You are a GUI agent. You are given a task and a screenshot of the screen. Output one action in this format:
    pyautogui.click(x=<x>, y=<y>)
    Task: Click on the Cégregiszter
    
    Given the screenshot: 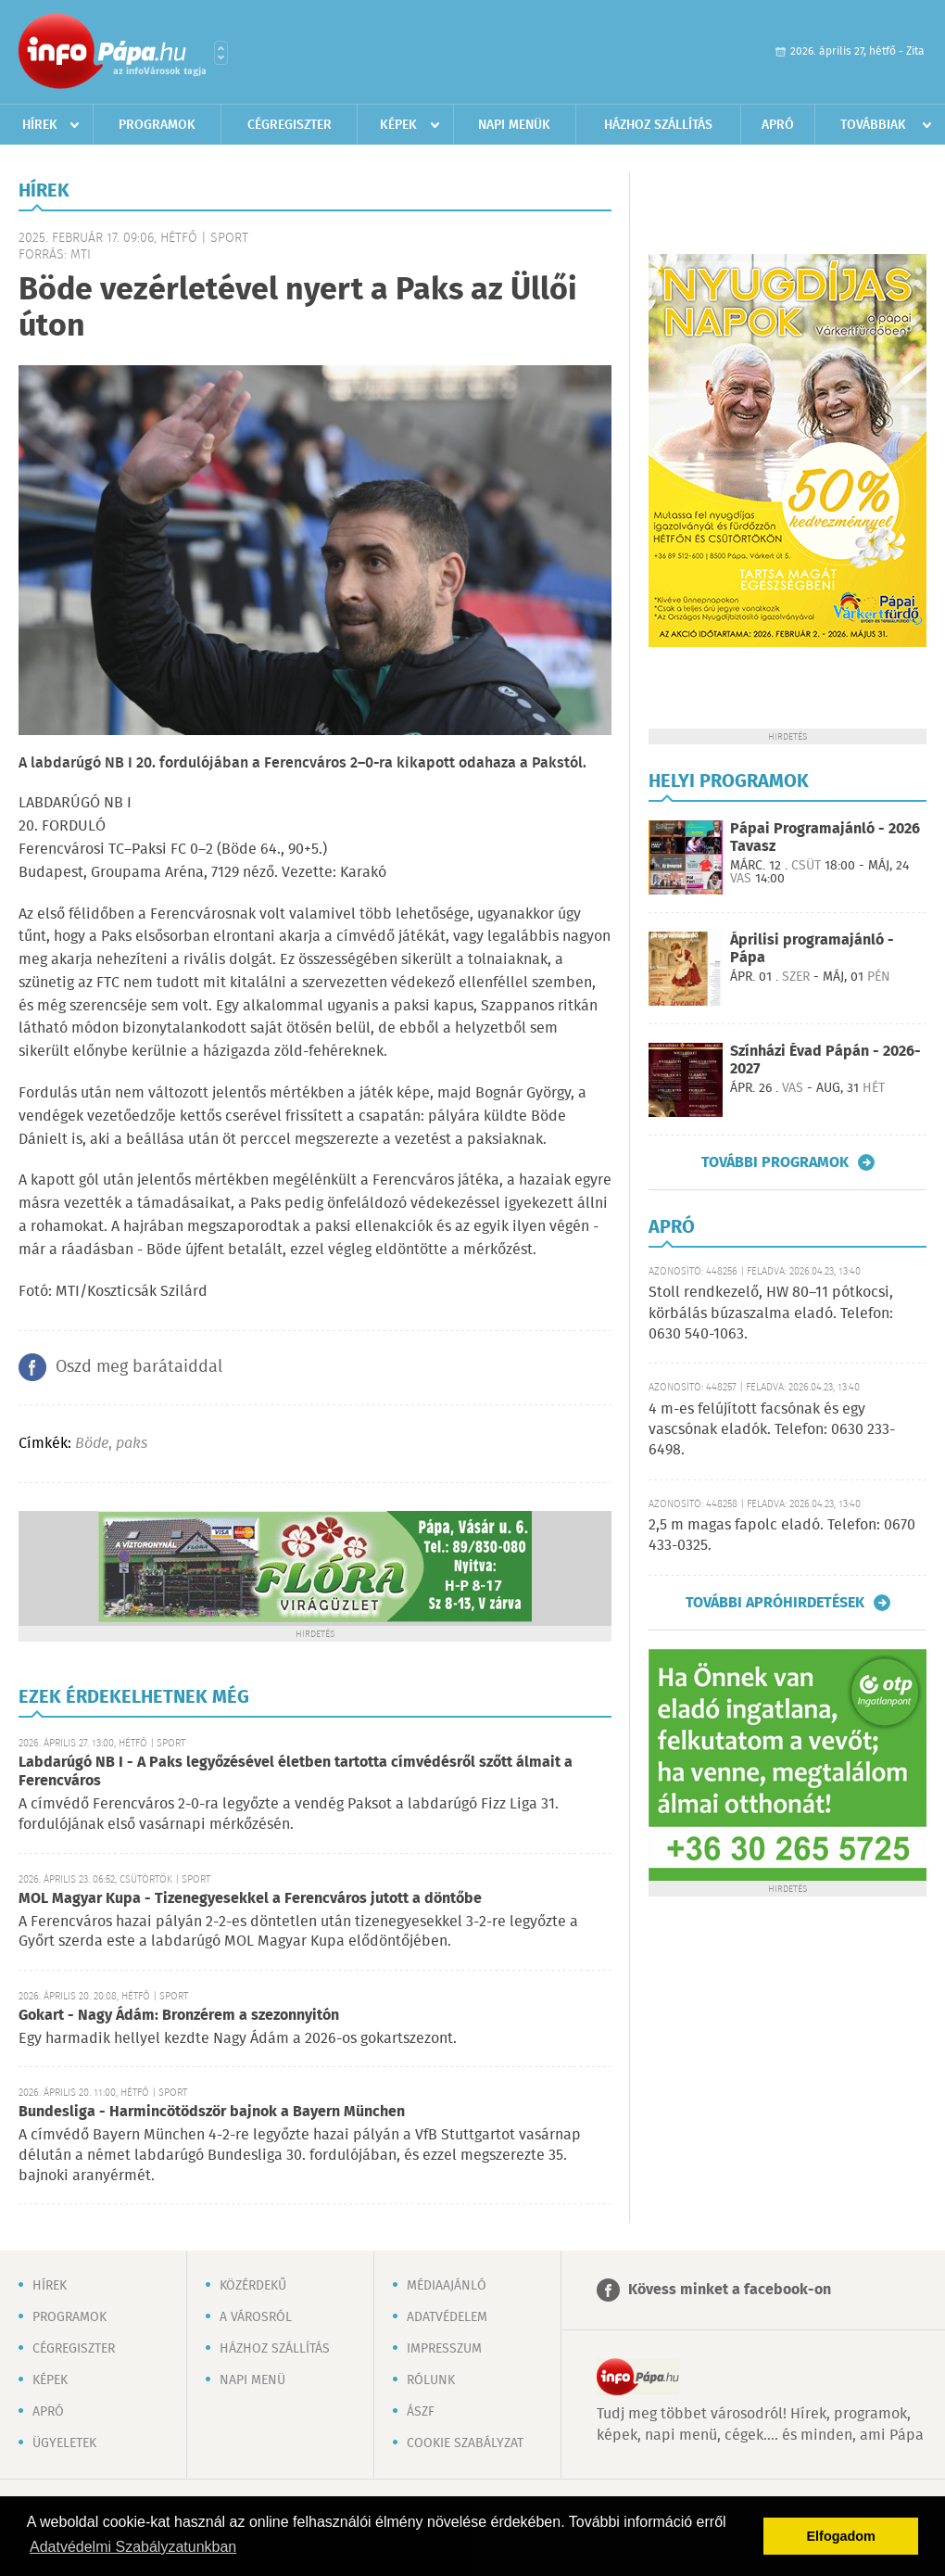 What is the action you would take?
    pyautogui.click(x=289, y=125)
    